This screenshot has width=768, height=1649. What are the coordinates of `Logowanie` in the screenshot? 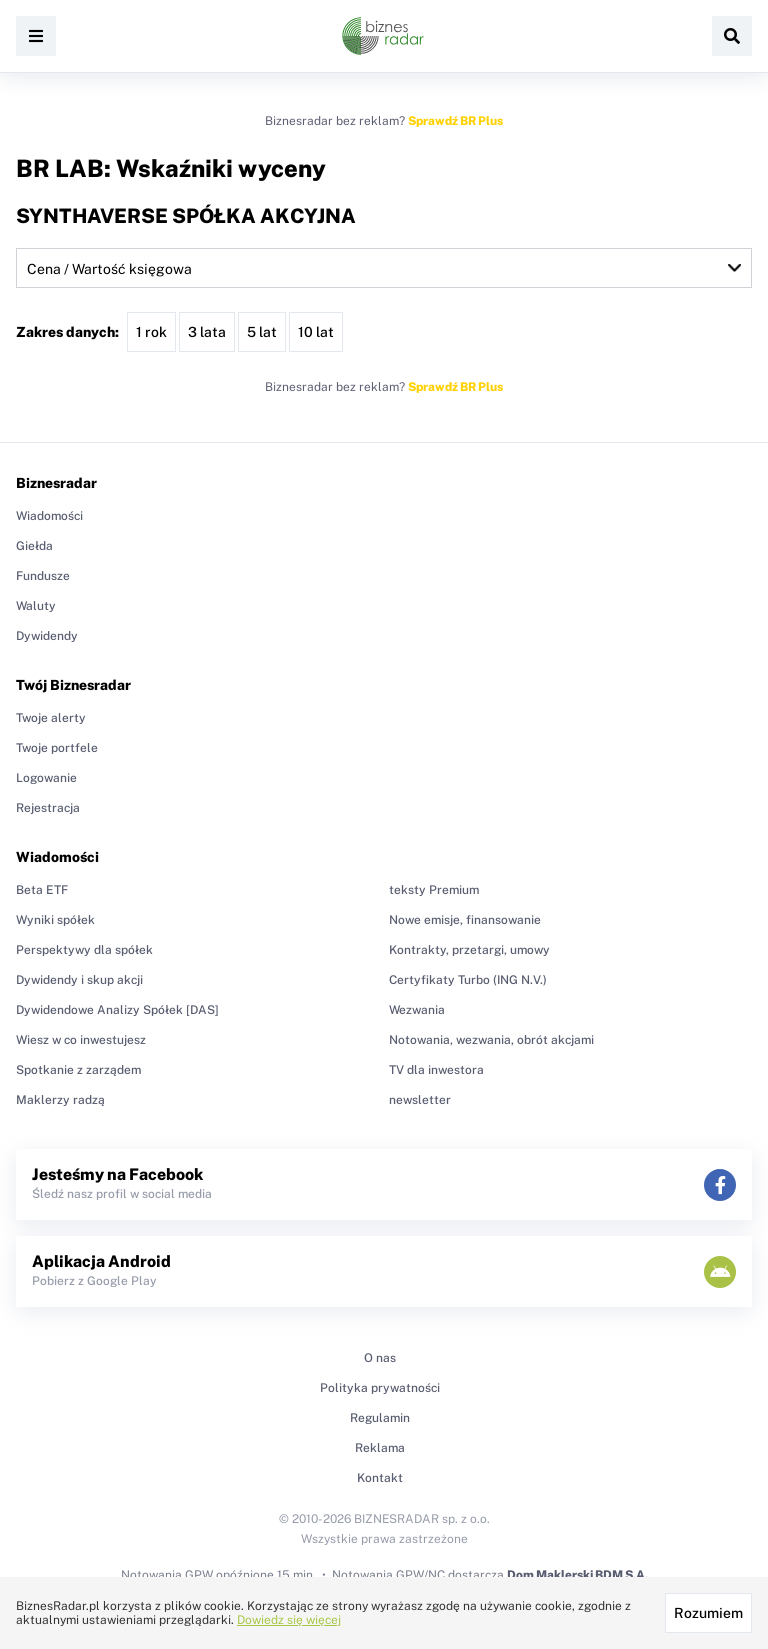 It's located at (46, 778).